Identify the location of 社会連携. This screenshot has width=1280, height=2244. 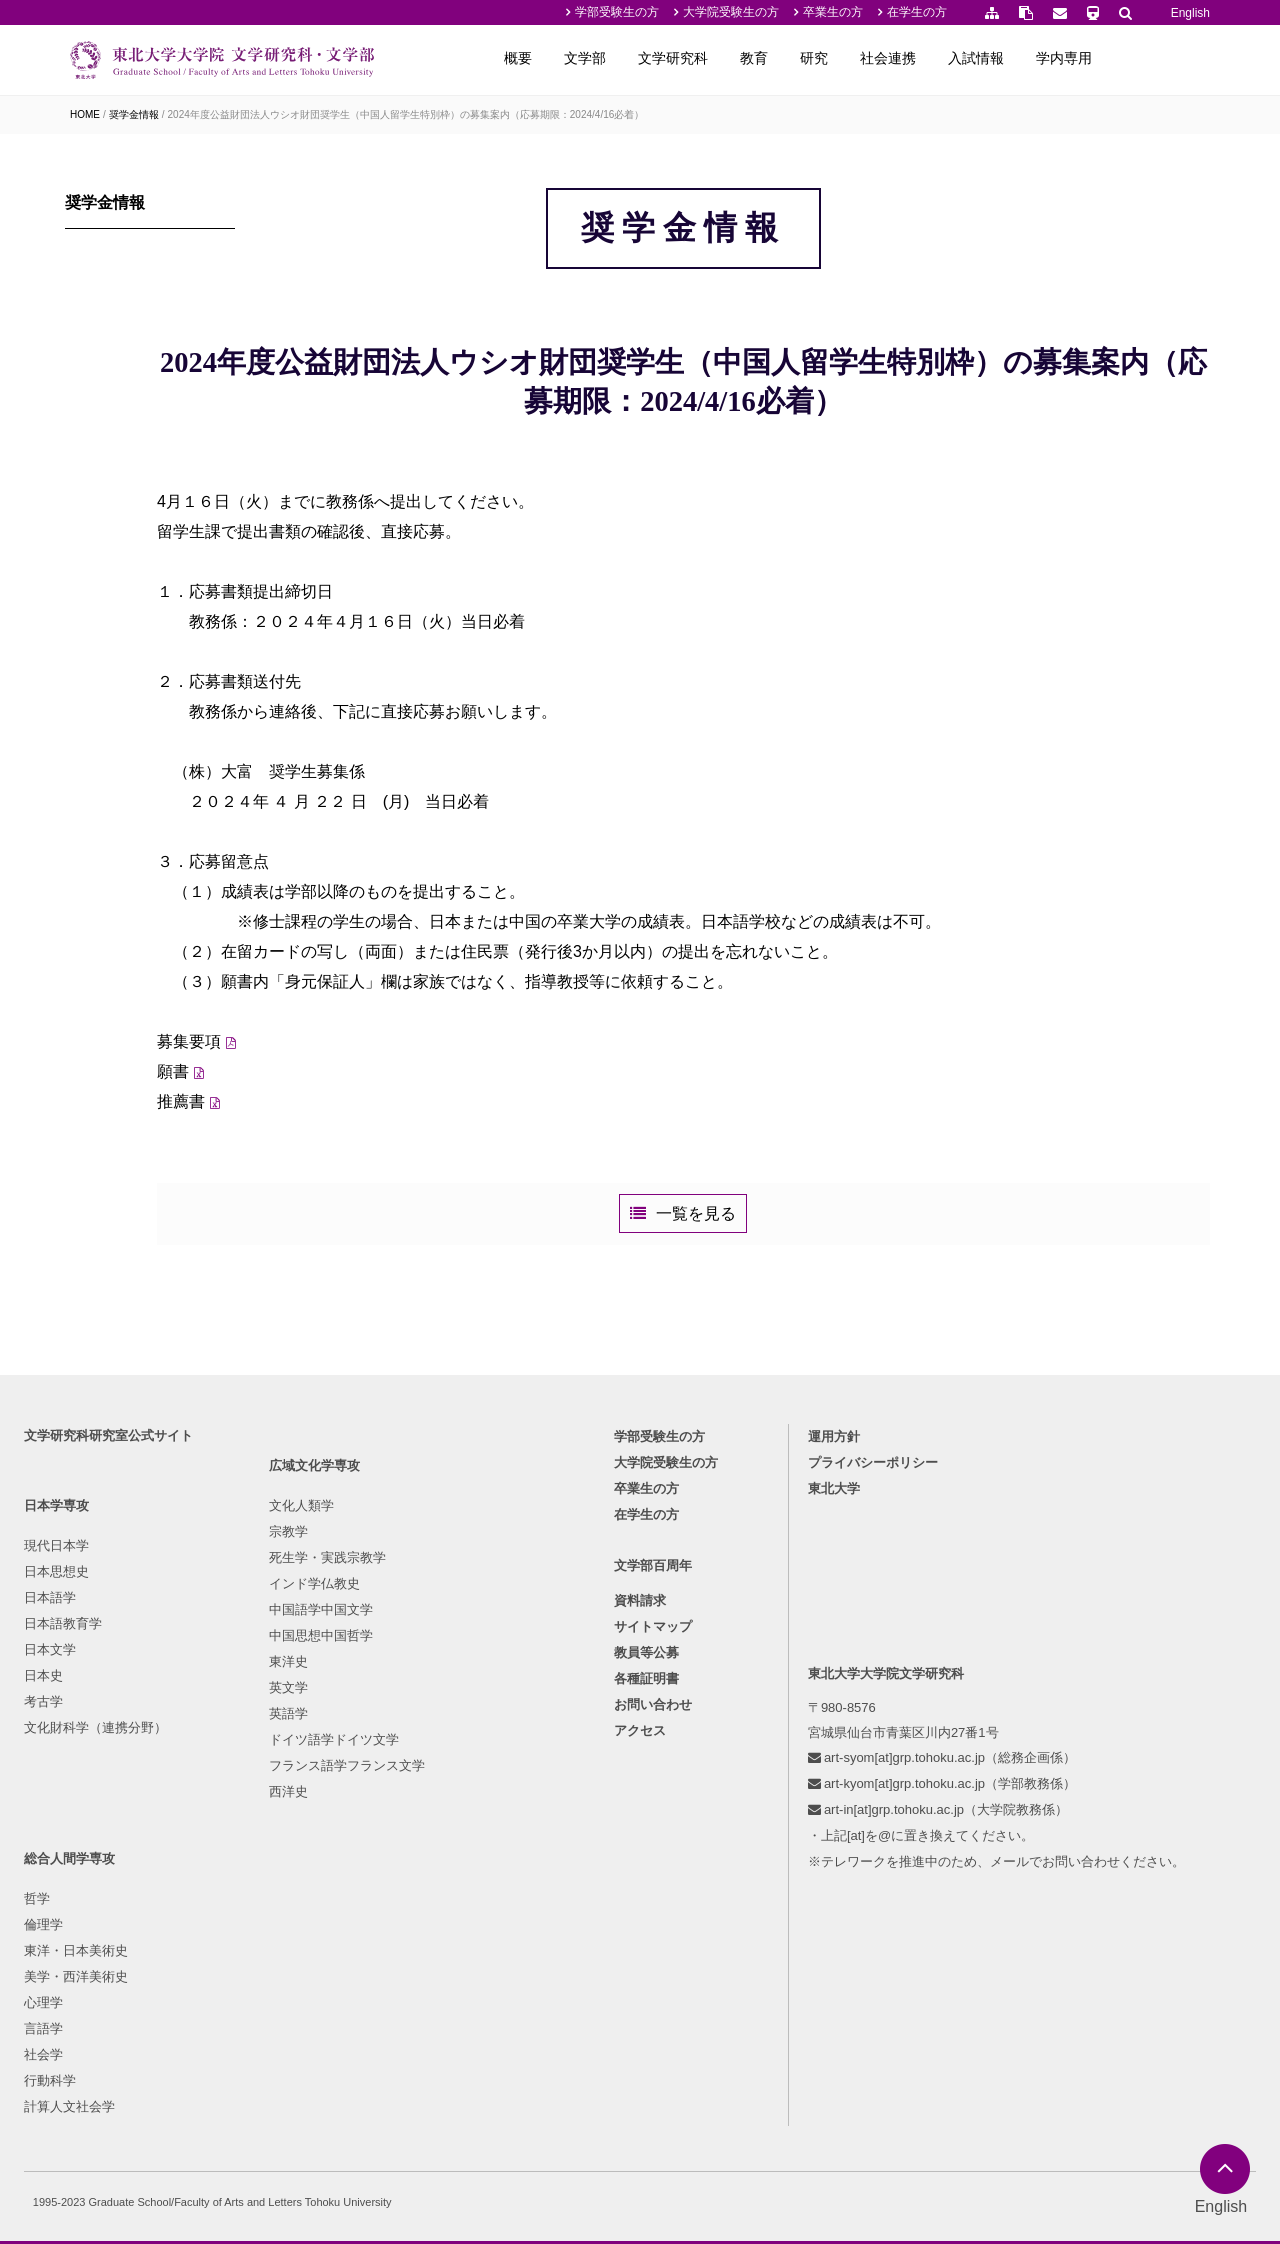
(990, 58).